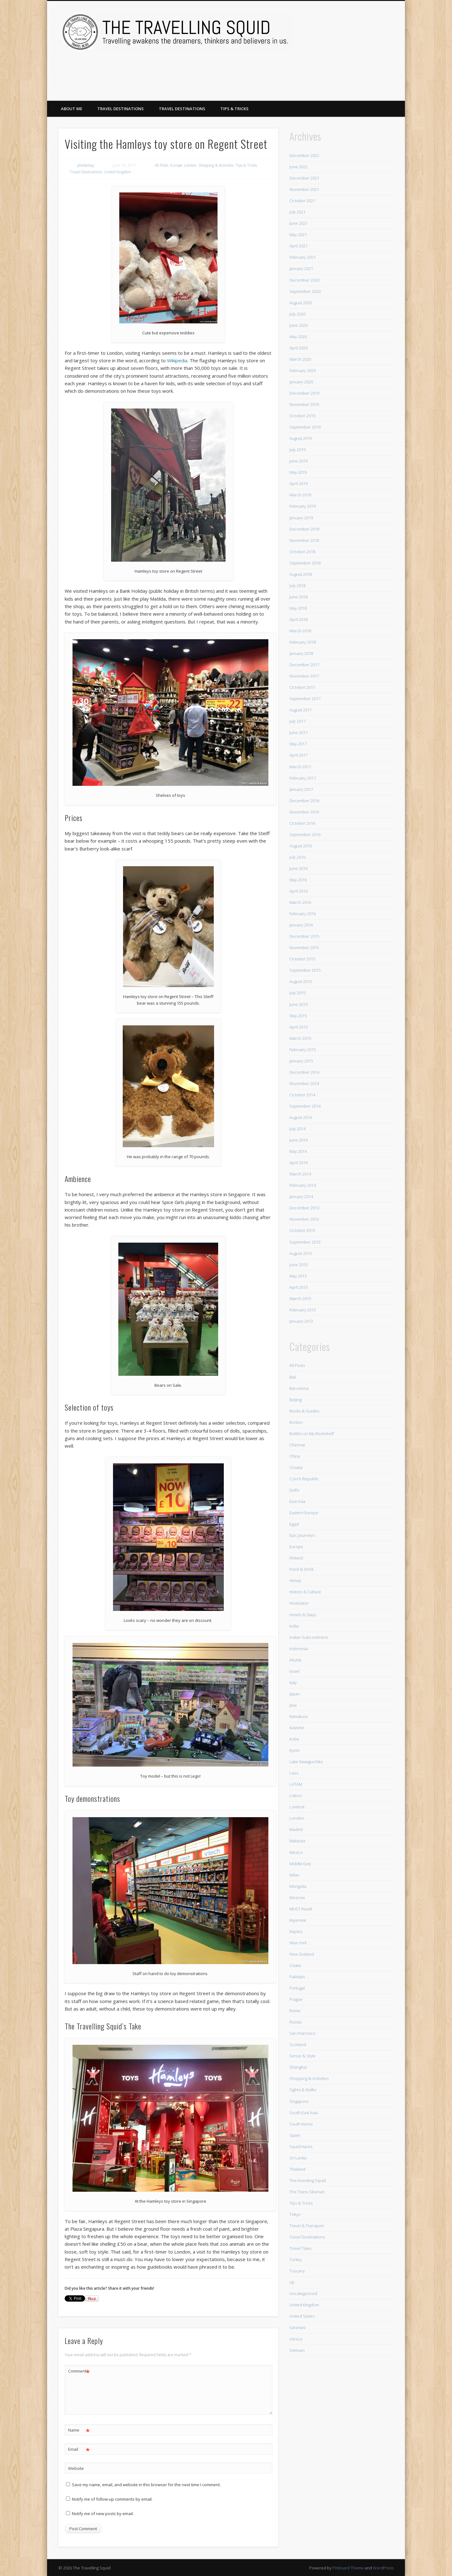  I want to click on May 2018, so click(298, 608).